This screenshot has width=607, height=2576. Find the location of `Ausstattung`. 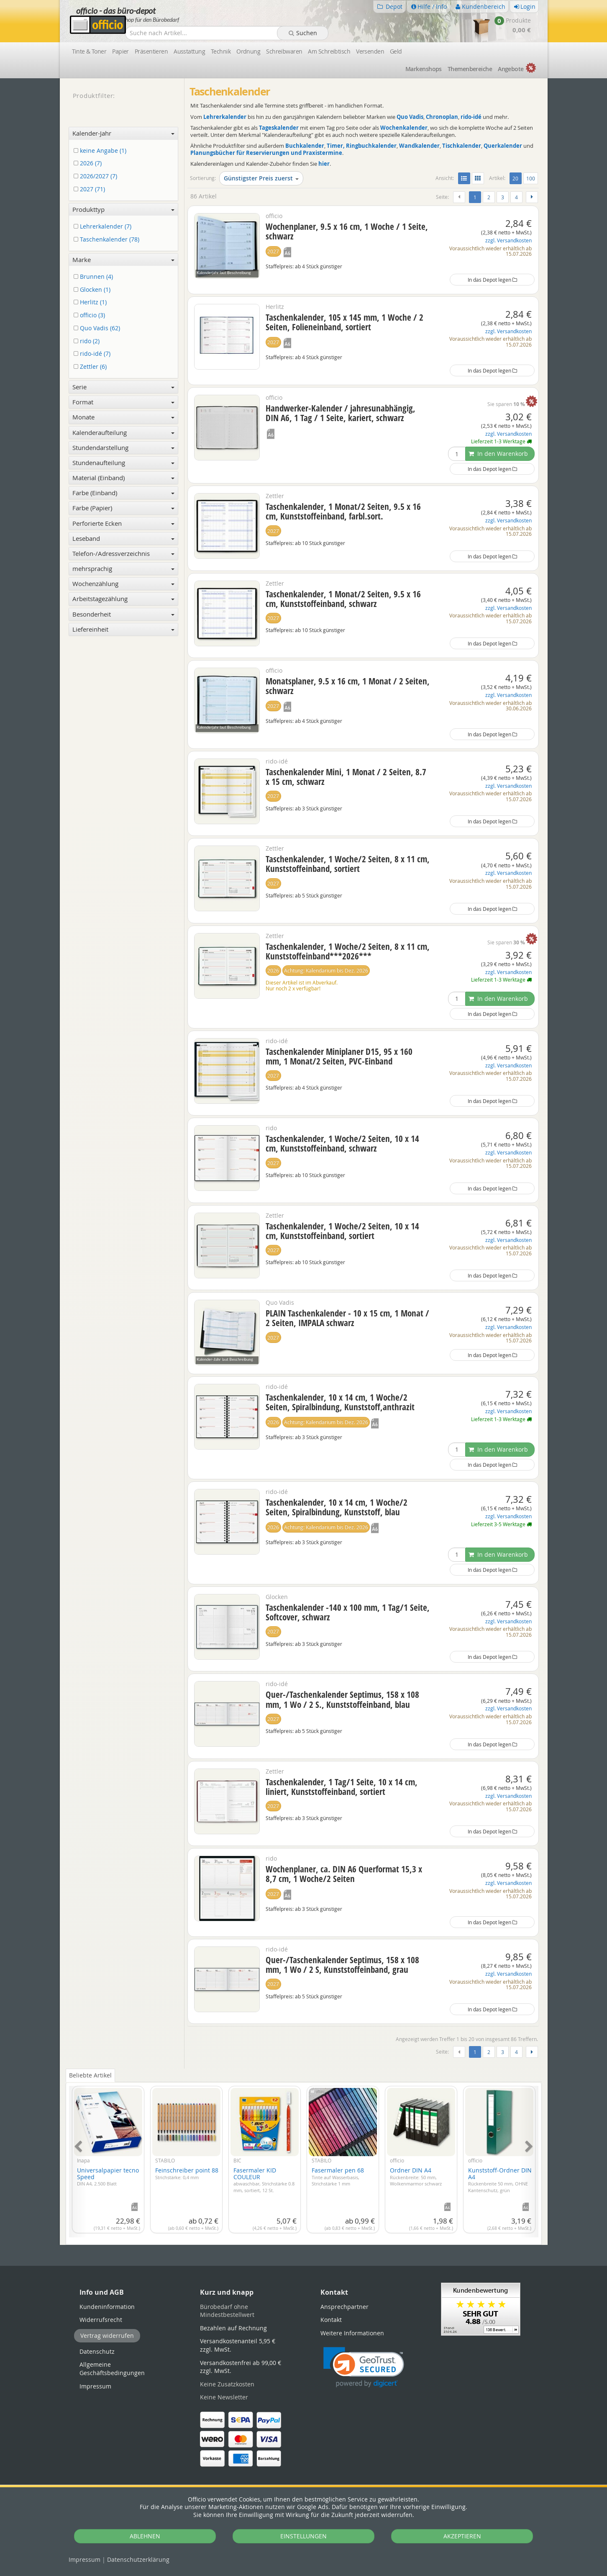

Ausstattung is located at coordinates (189, 51).